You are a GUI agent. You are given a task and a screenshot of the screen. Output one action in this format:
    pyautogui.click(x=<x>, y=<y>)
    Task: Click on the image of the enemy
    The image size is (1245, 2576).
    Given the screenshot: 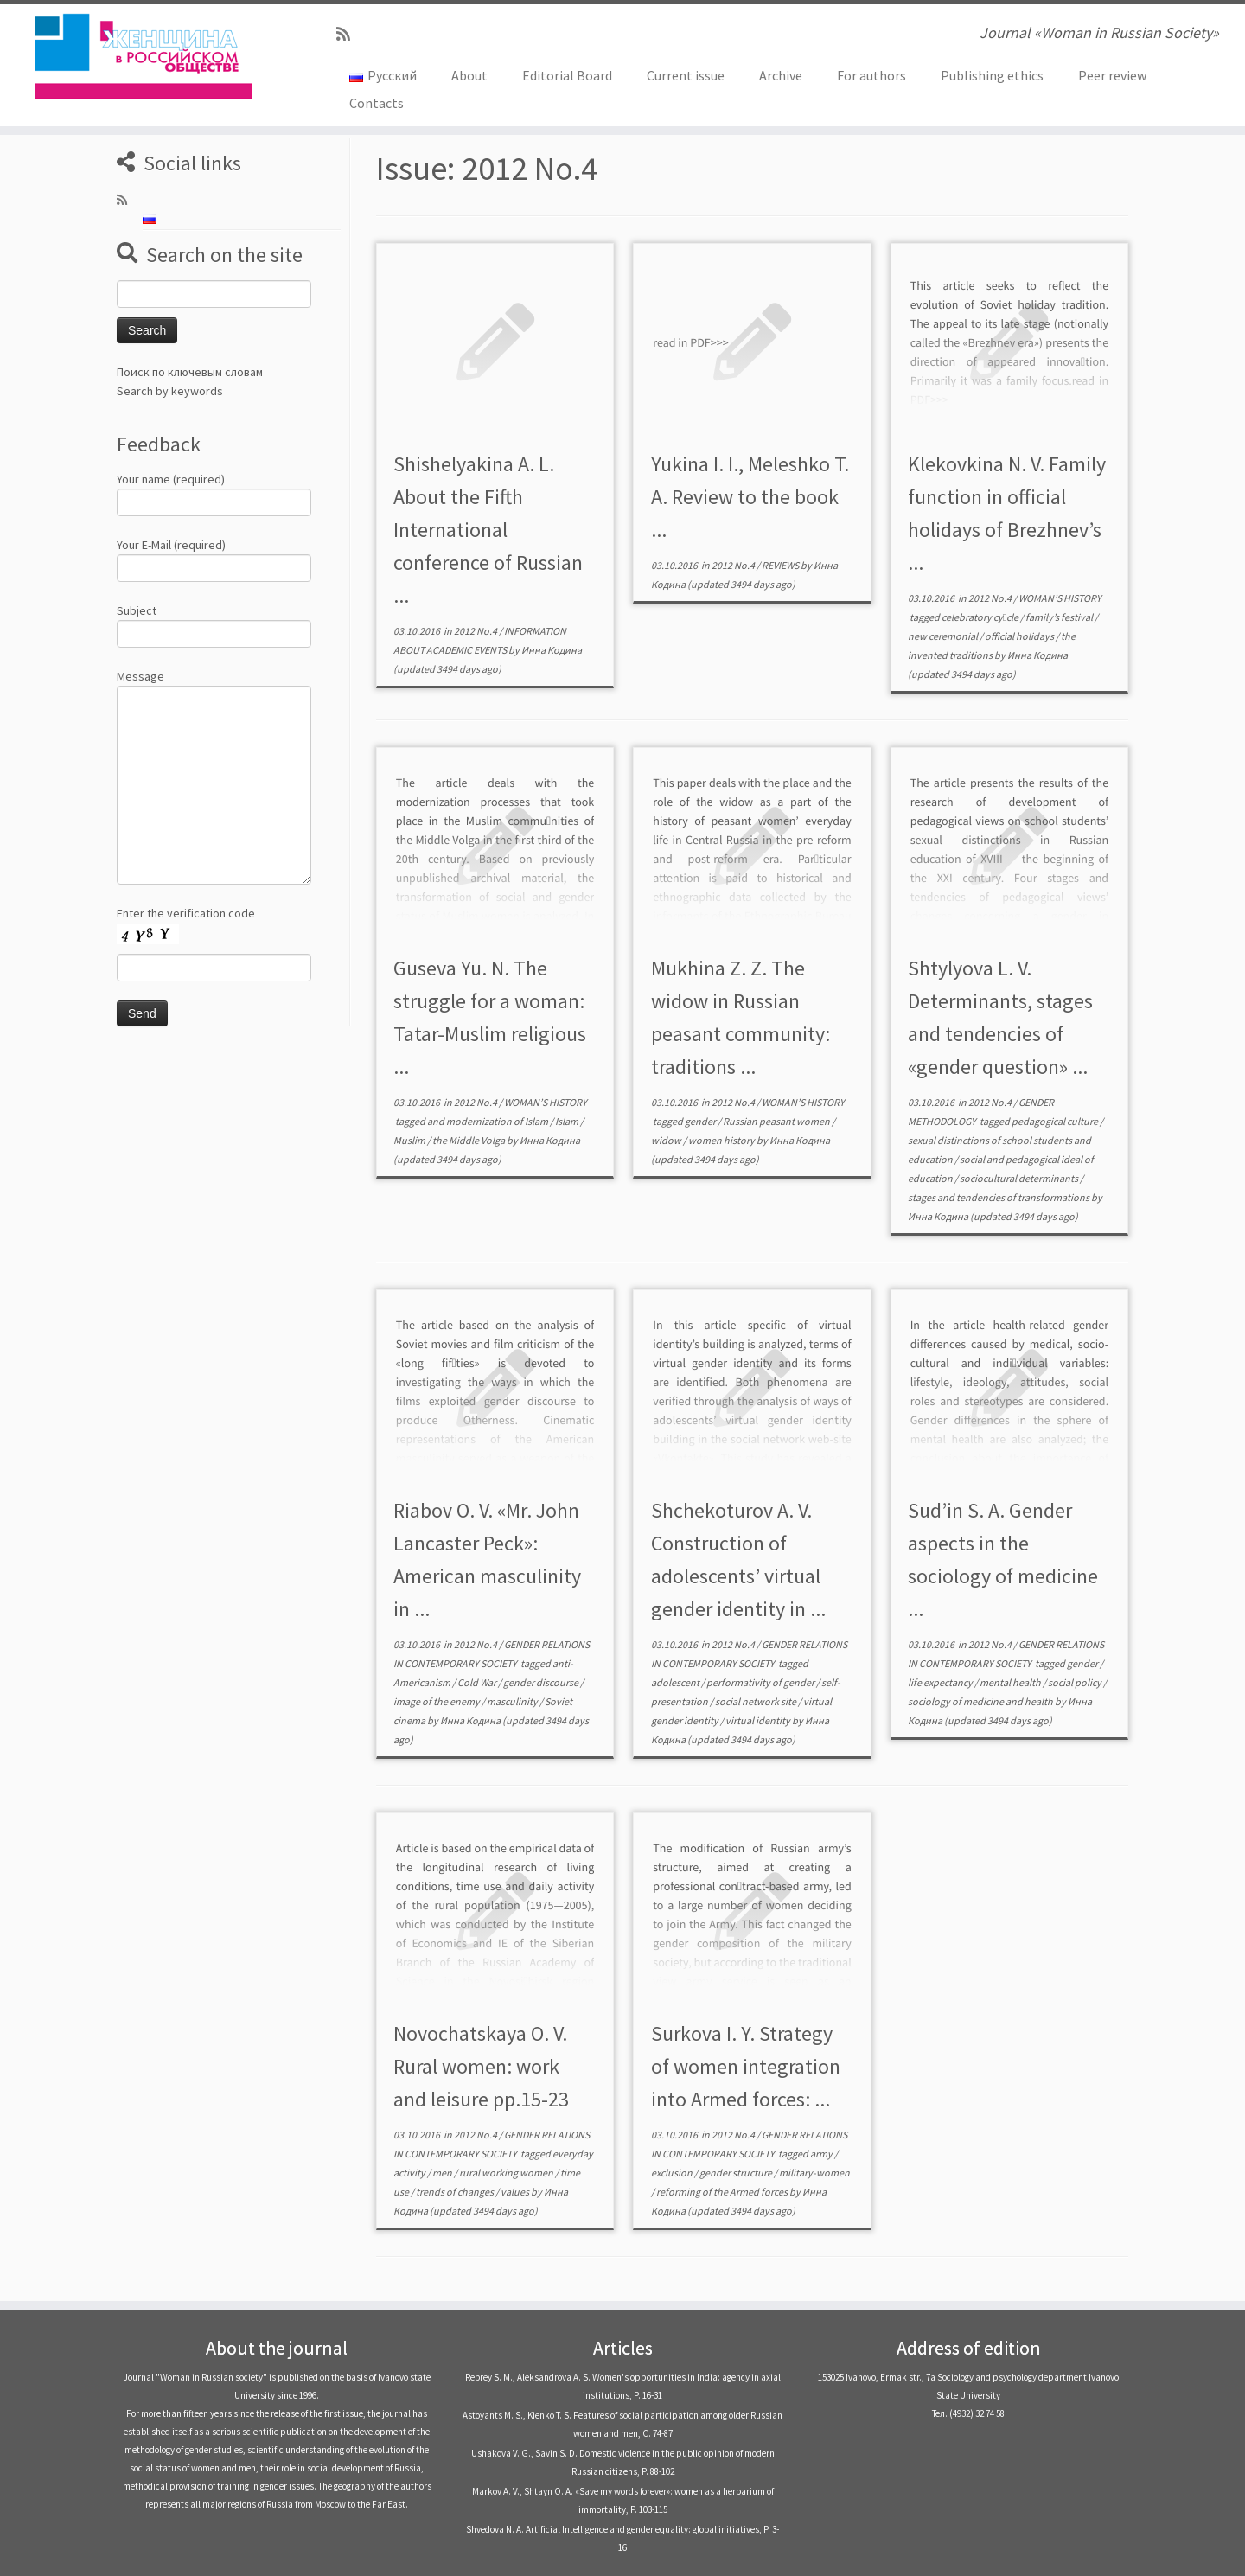 What is the action you would take?
    pyautogui.click(x=437, y=1701)
    